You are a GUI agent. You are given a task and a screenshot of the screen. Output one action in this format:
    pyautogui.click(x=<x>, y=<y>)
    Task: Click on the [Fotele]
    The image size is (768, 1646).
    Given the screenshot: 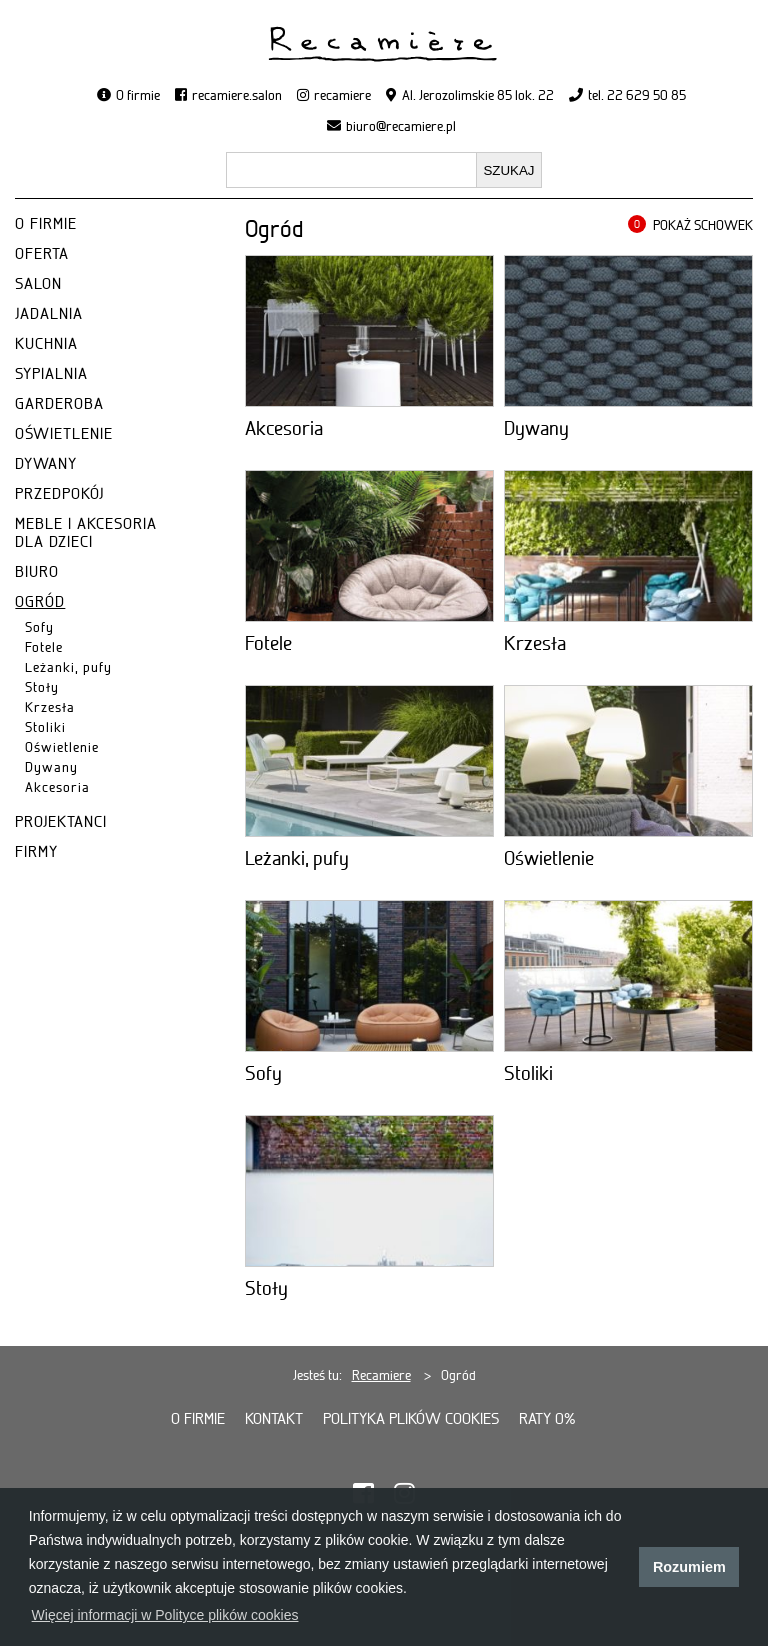 What is the action you would take?
    pyautogui.click(x=369, y=546)
    